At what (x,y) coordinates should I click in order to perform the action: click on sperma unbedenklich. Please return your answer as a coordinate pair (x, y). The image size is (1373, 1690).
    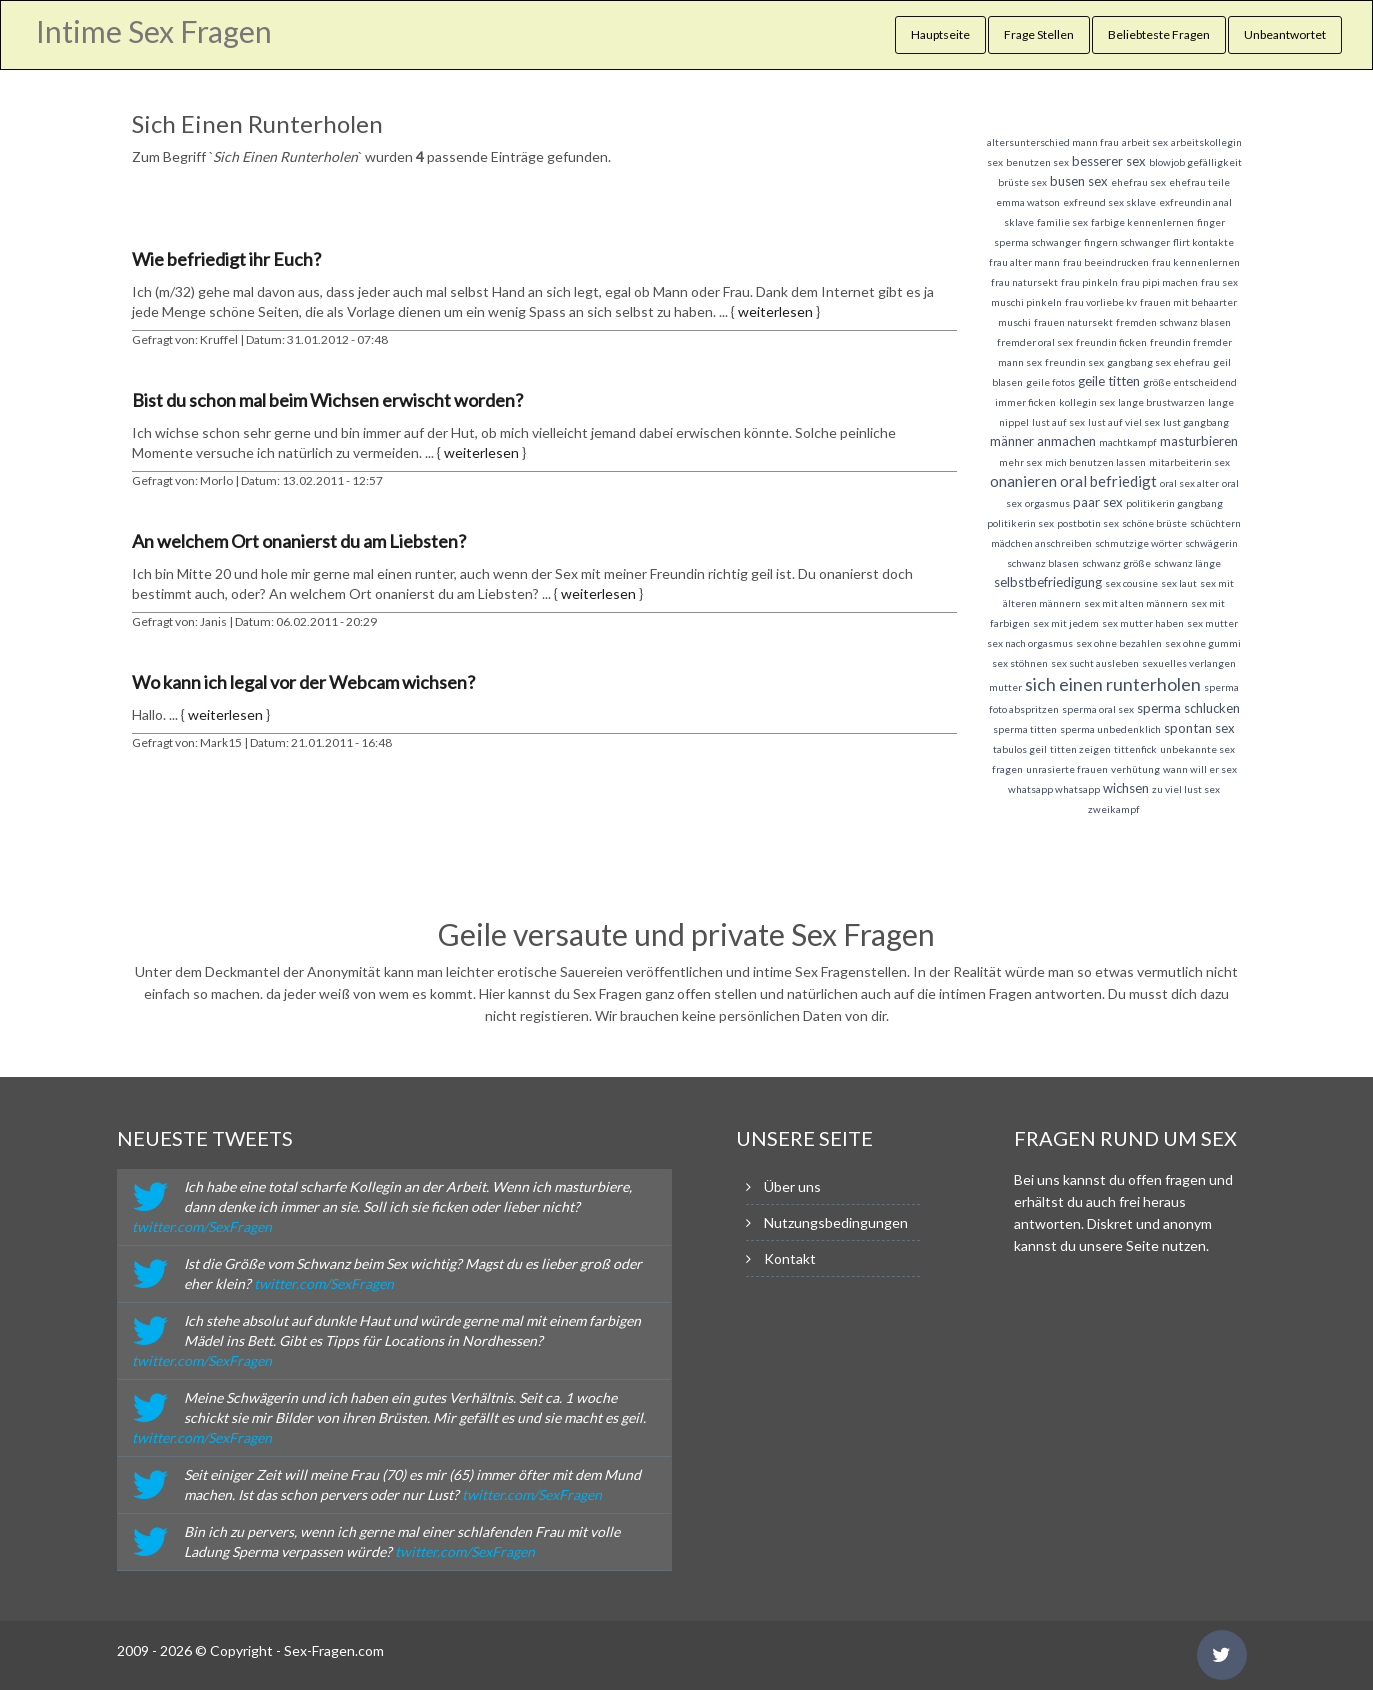
    Looking at the image, I should click on (1110, 729).